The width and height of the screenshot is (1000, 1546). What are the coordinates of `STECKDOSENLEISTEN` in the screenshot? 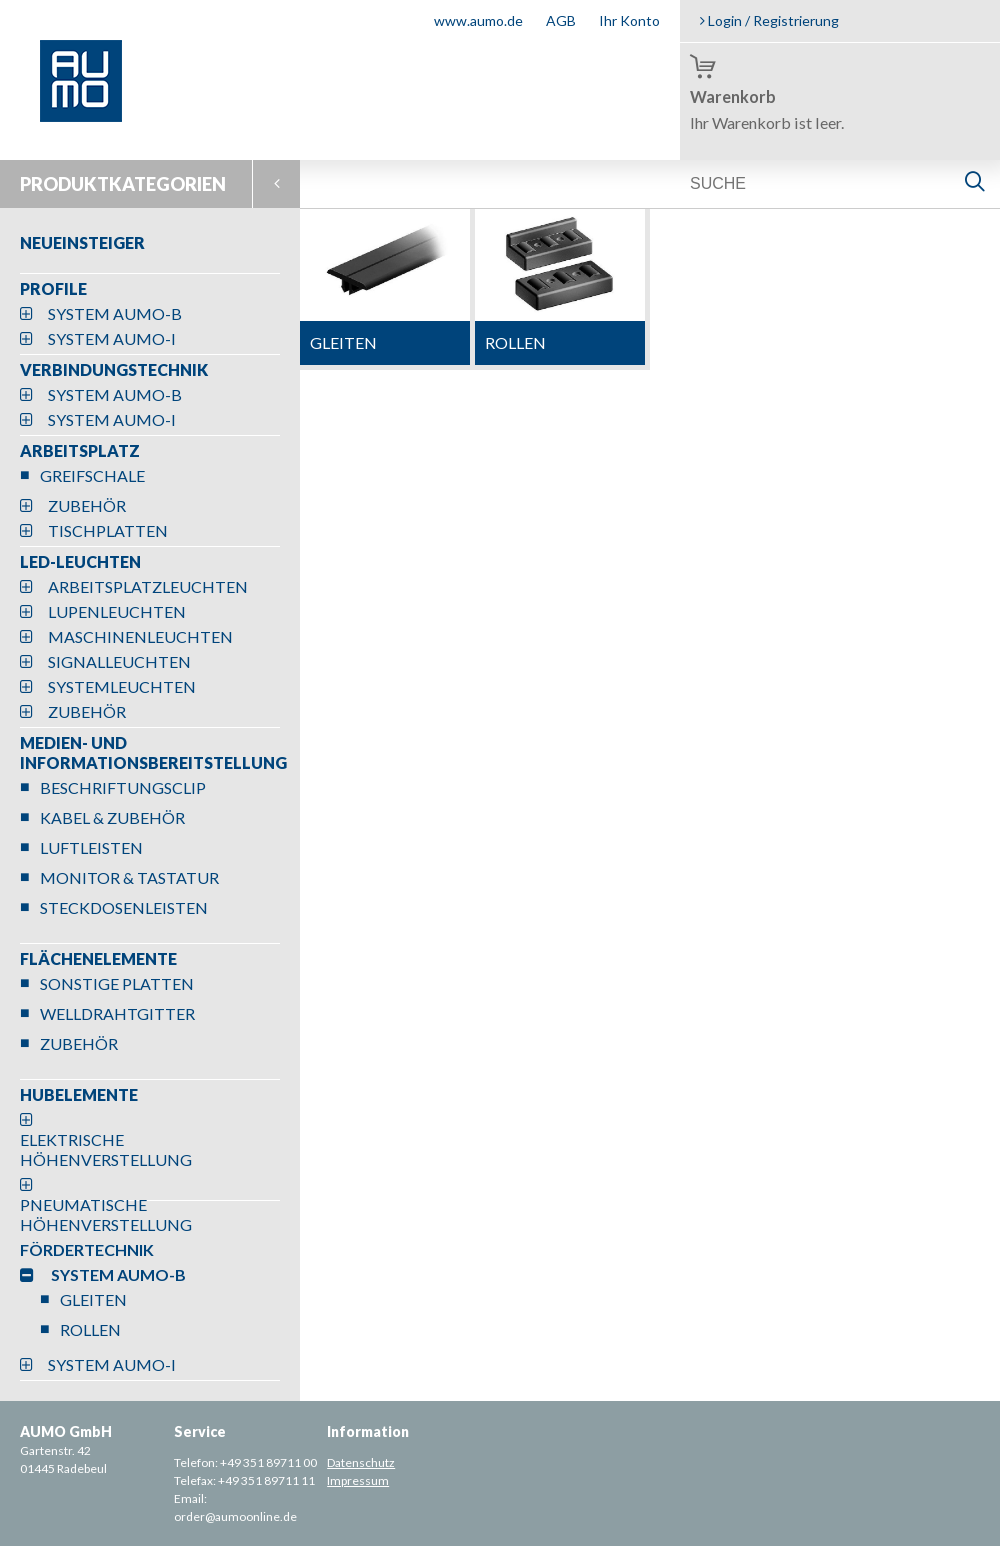 It's located at (124, 907).